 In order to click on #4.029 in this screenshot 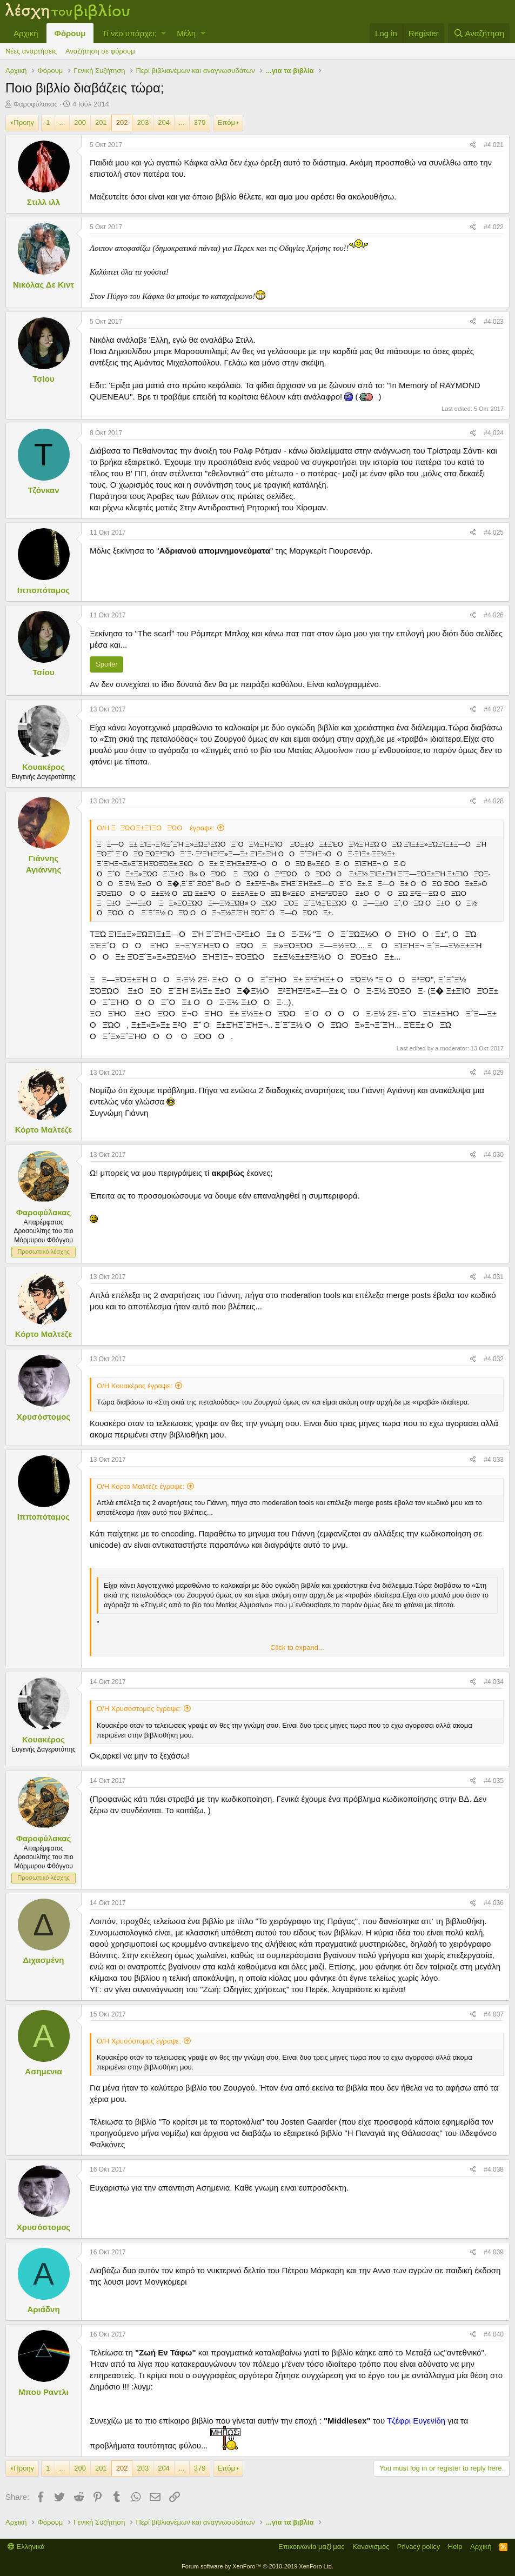, I will do `click(494, 1072)`.